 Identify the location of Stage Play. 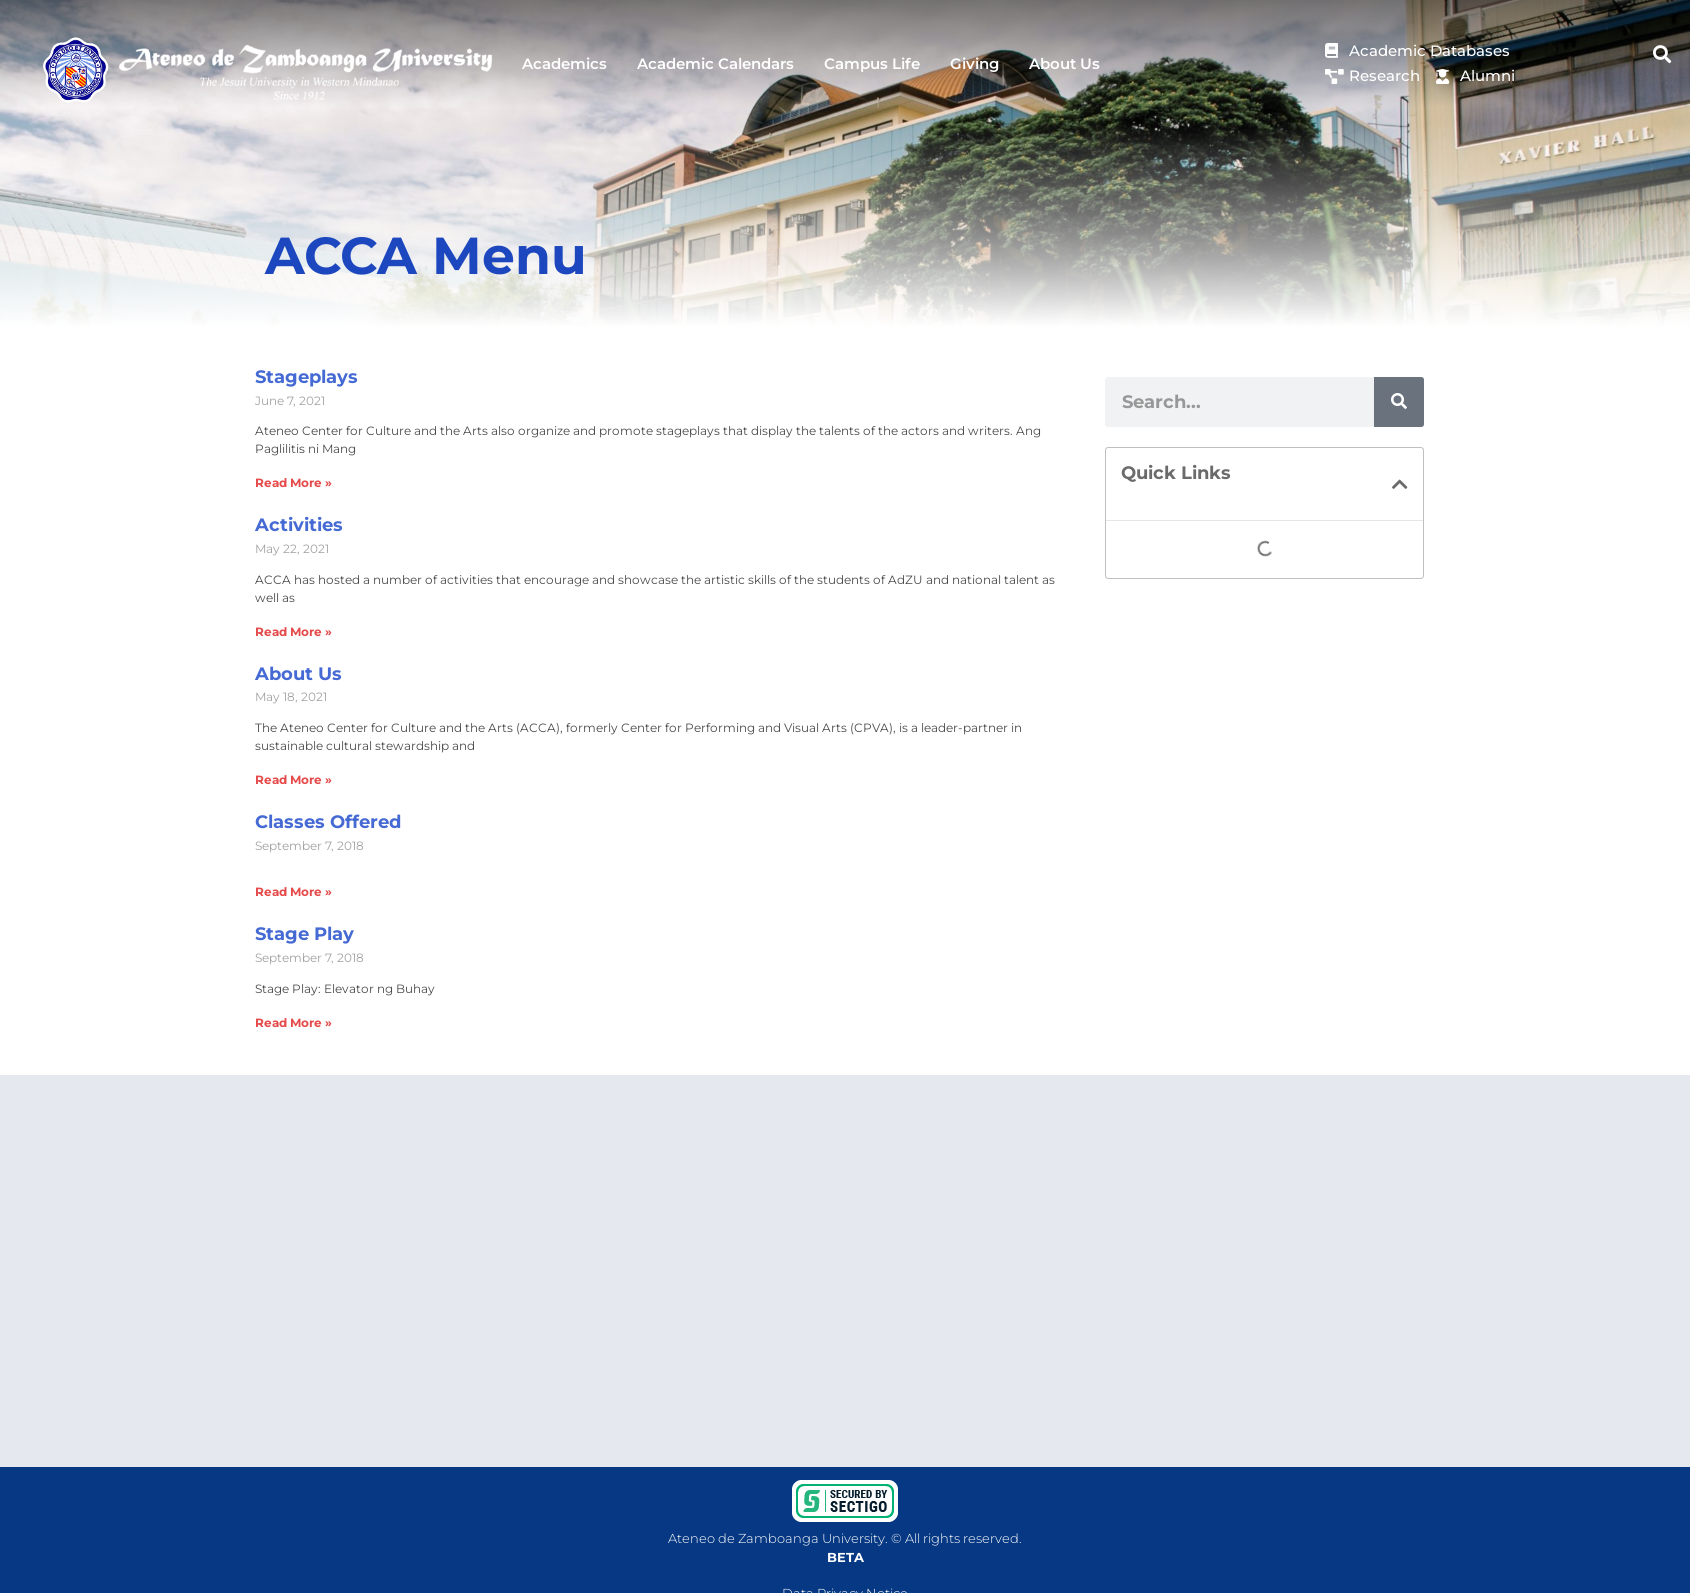
(304, 934).